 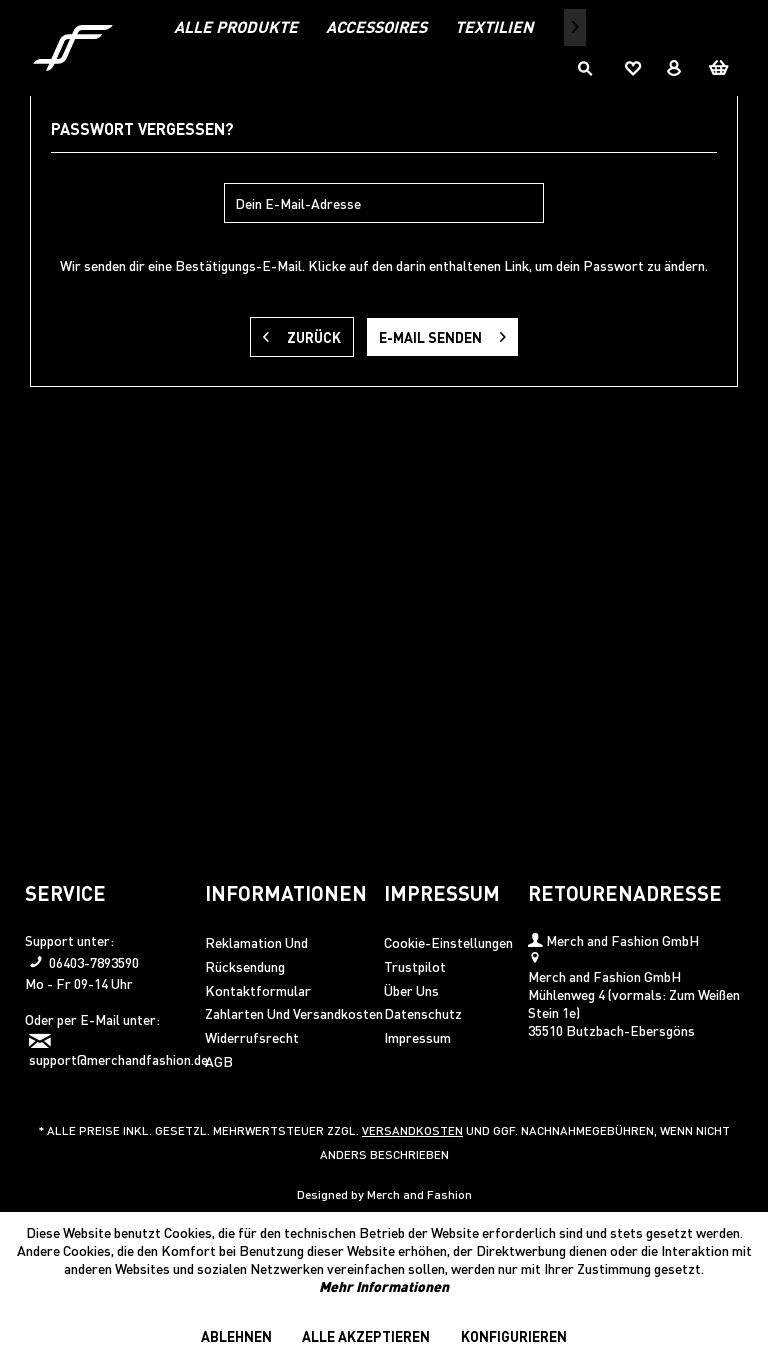 I want to click on Zahlarten und Versandkosten, so click(x=294, y=1013).